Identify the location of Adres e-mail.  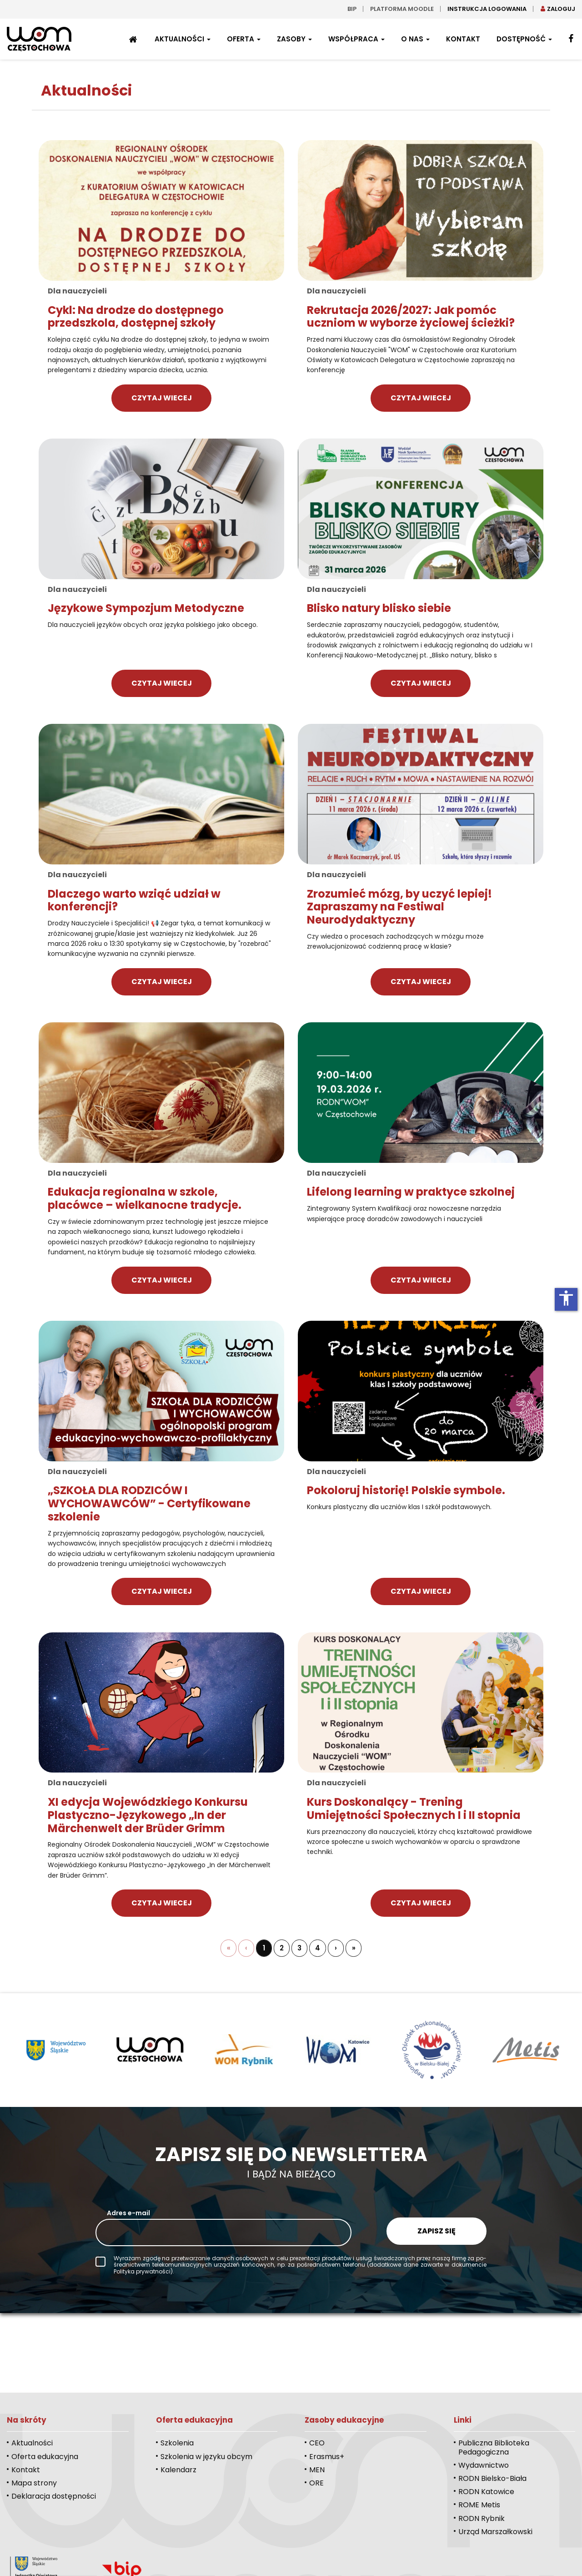
(128, 2212).